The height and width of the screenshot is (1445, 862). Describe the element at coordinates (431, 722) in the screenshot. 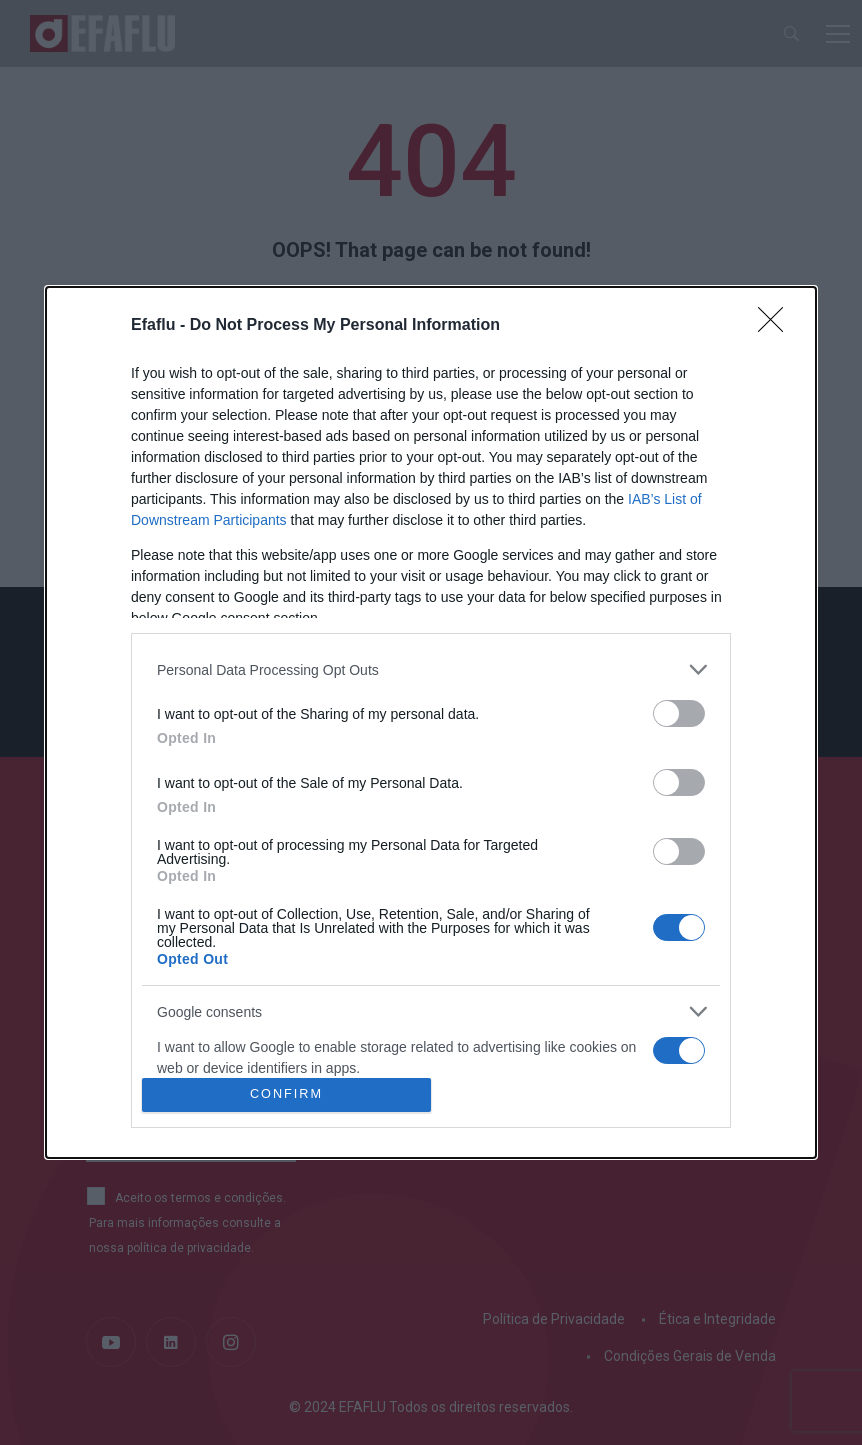

I see `[dialog]` at that location.